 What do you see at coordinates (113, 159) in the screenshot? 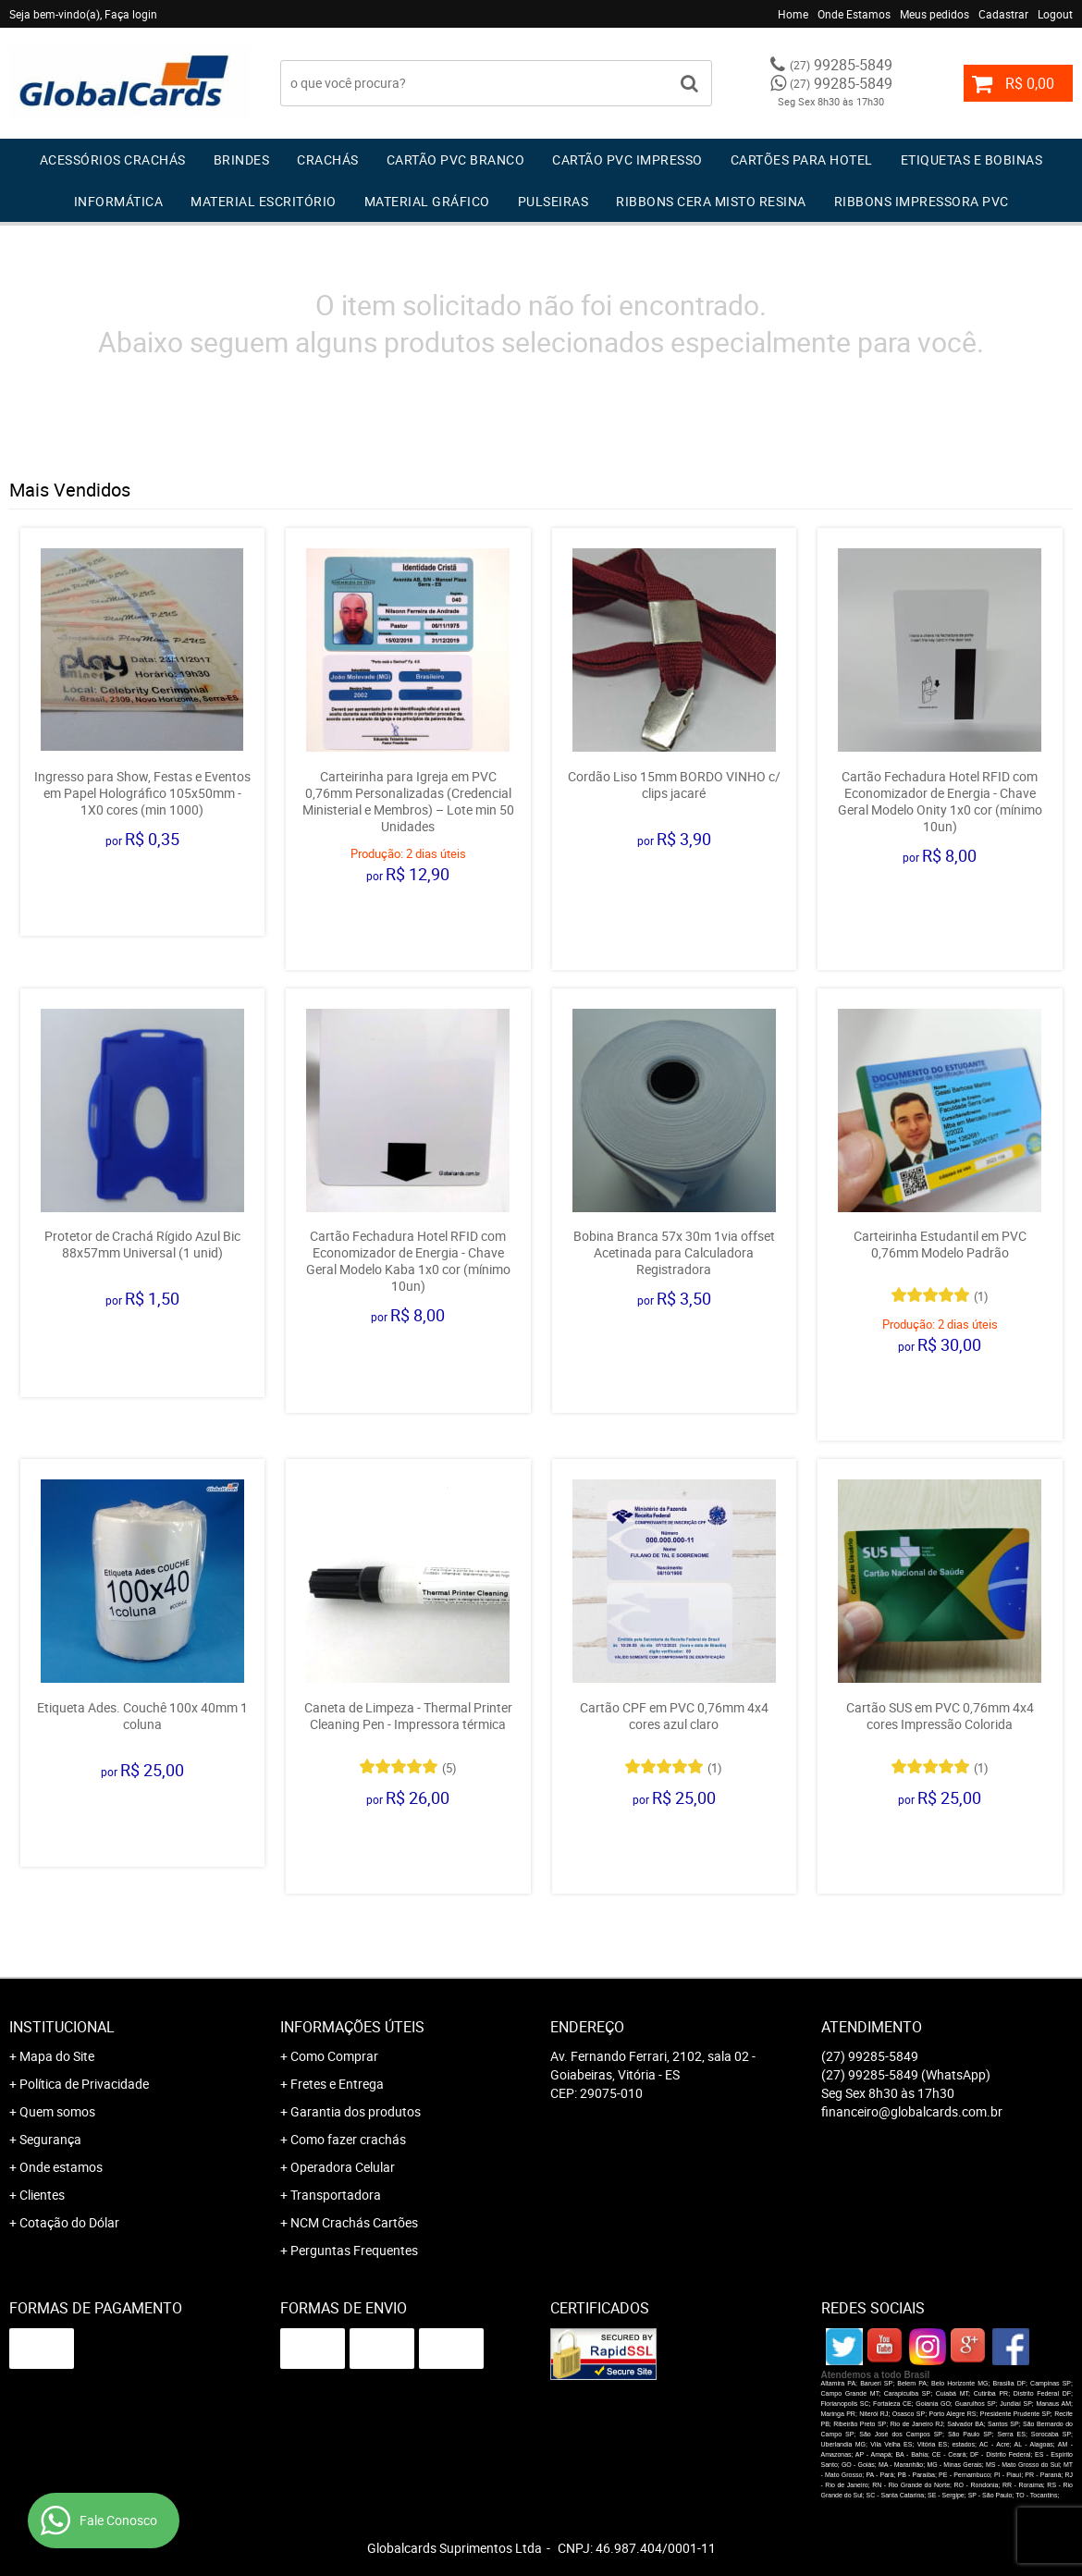
I see `Acessórios Crachás` at bounding box center [113, 159].